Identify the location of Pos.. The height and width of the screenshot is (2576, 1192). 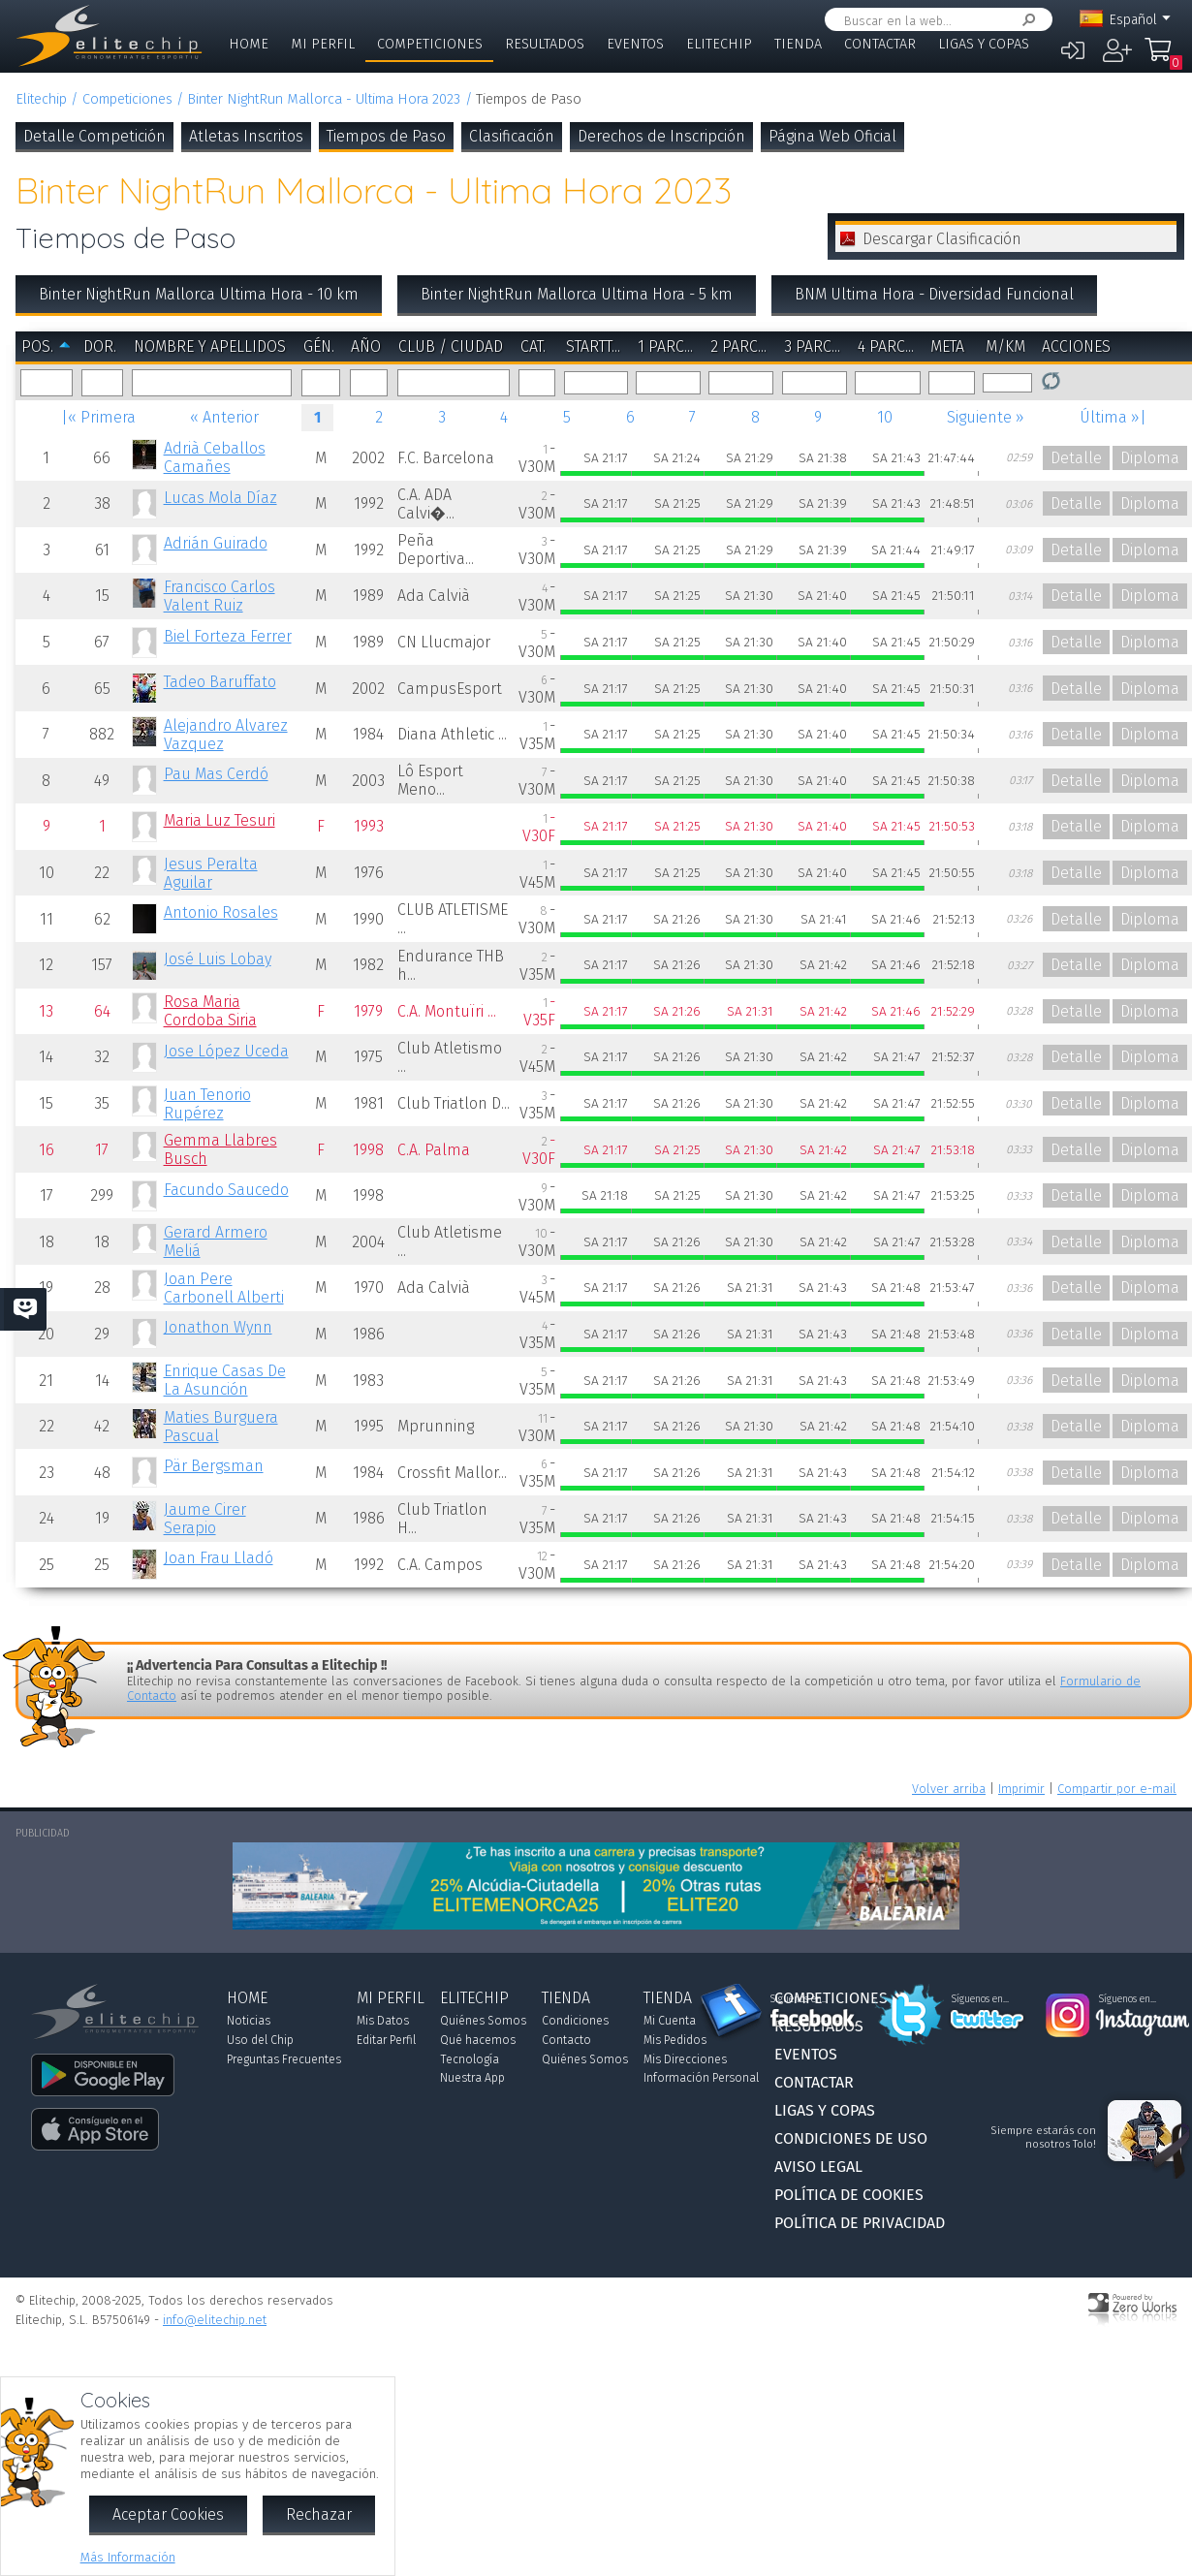
(37, 346).